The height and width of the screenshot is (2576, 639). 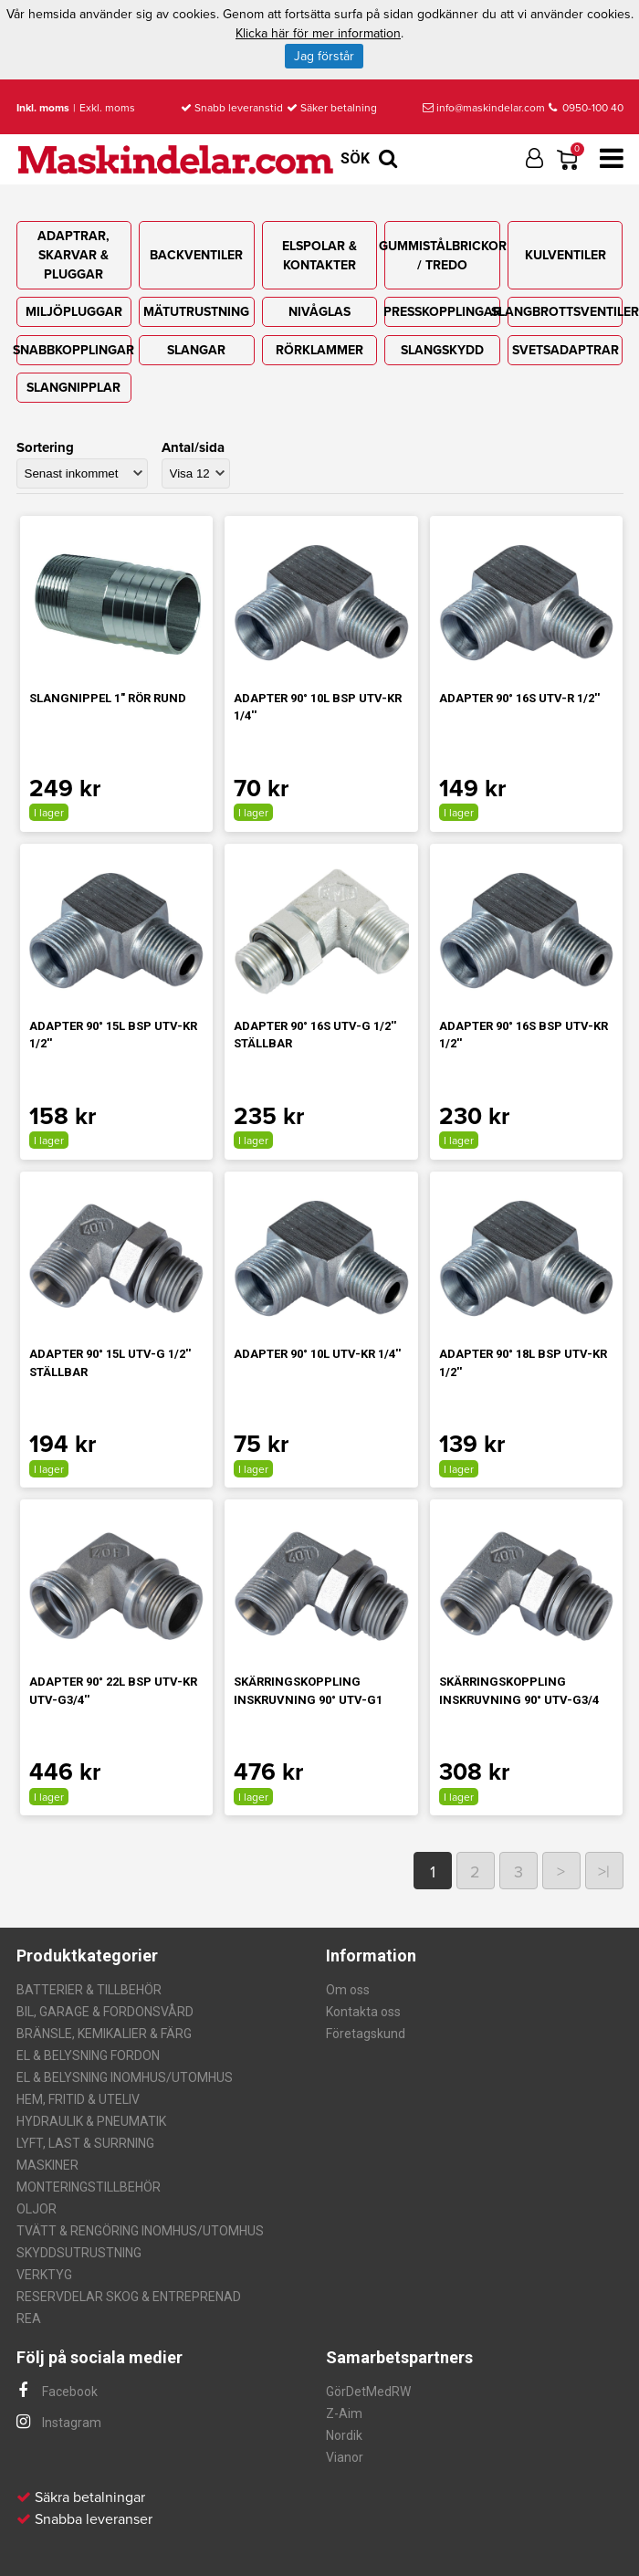 What do you see at coordinates (85, 2143) in the screenshot?
I see `LYFT, LAST & SURRNING` at bounding box center [85, 2143].